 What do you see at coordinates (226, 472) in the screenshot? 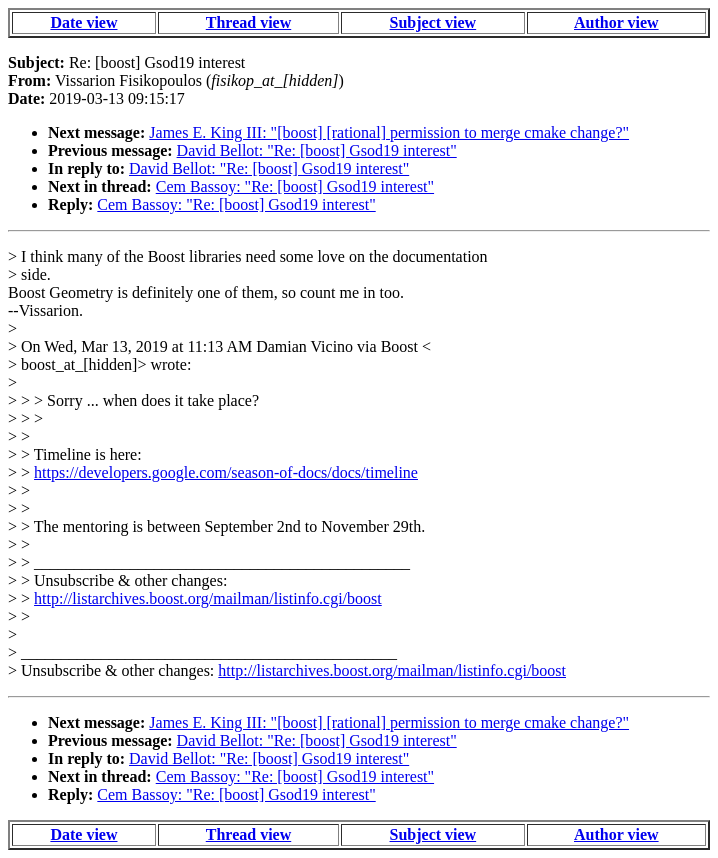
I see `https://developers.google.com/season-of-docs/docs/timeline` at bounding box center [226, 472].